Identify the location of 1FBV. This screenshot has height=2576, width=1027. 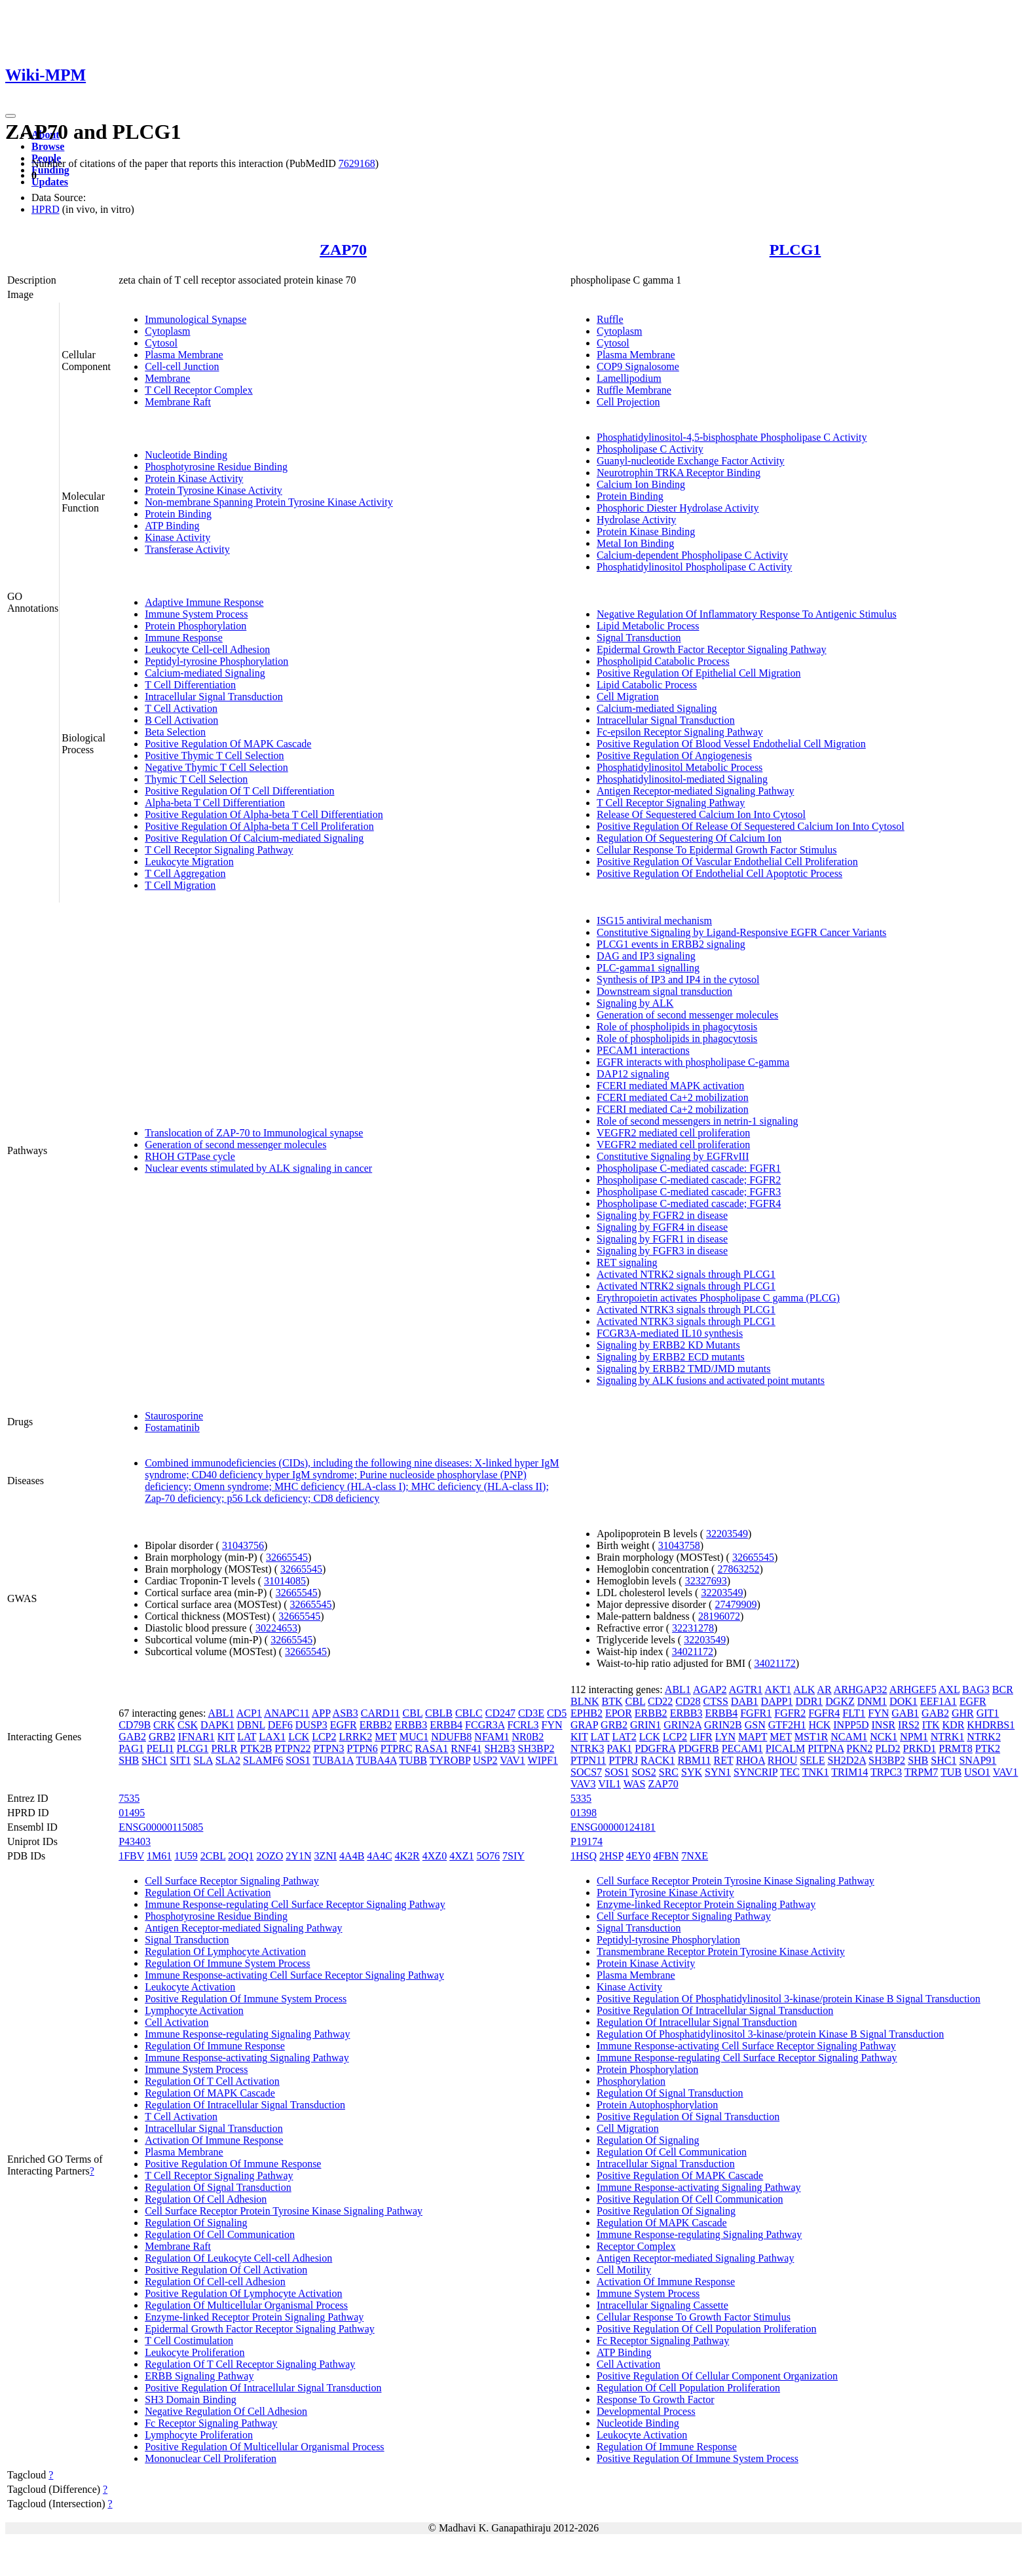
(131, 1855).